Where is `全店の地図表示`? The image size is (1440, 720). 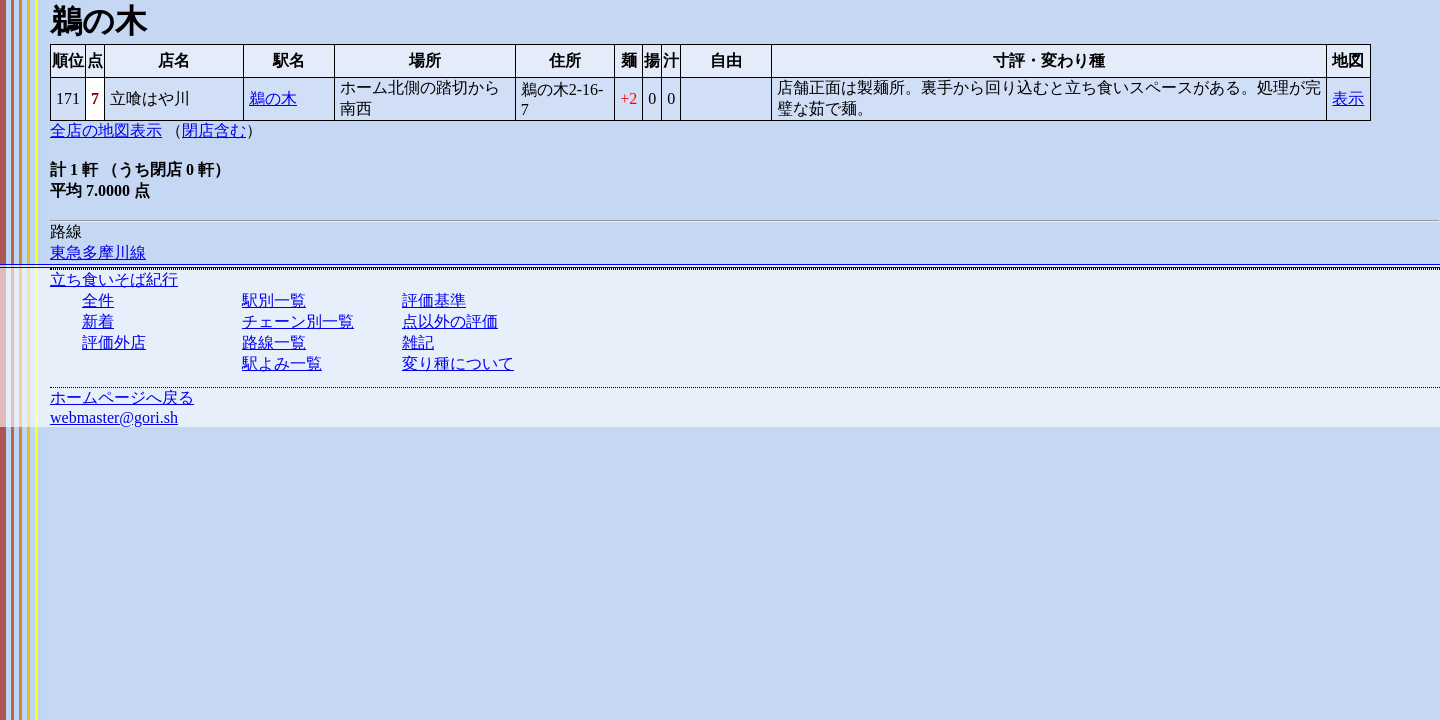 全店の地図表示 is located at coordinates (106, 130).